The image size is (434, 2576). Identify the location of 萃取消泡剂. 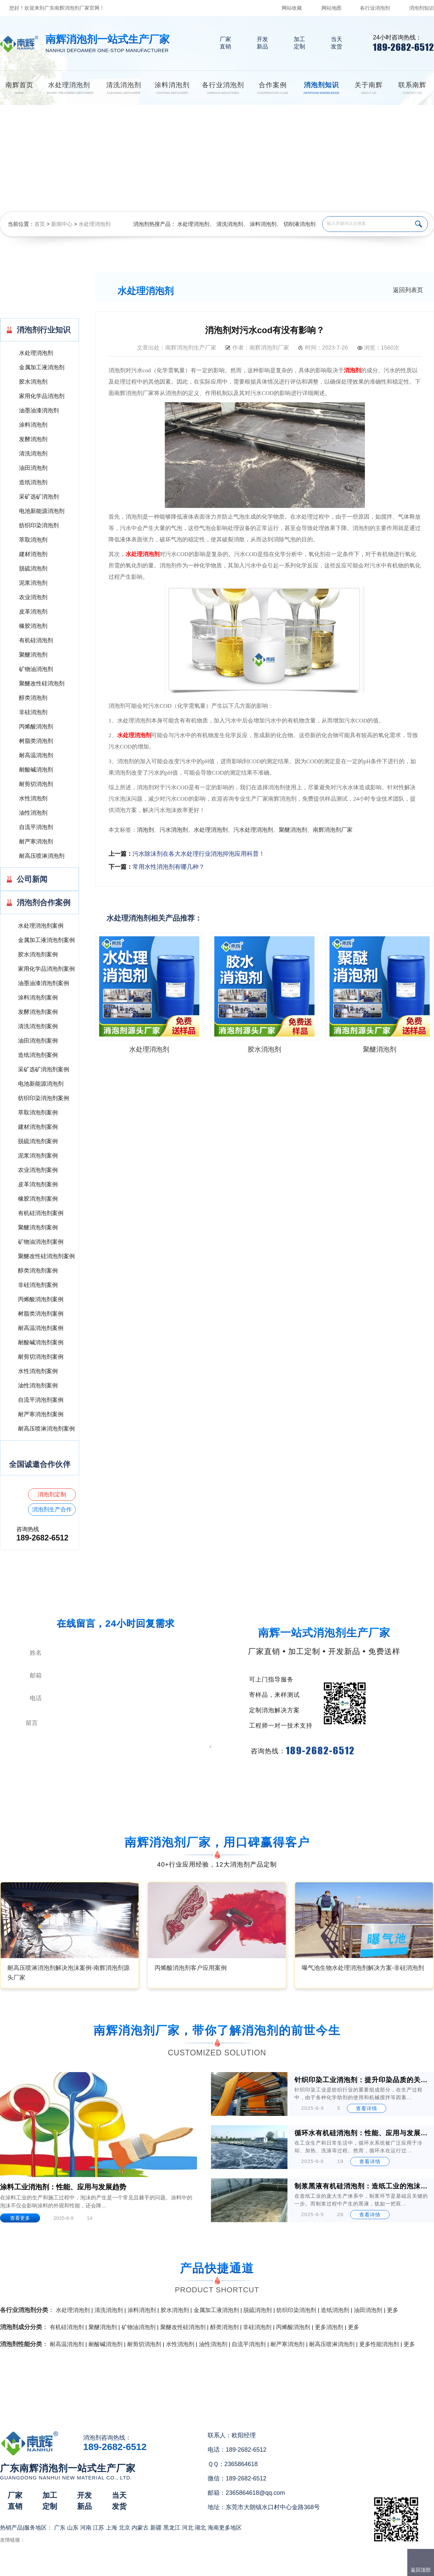
(33, 540).